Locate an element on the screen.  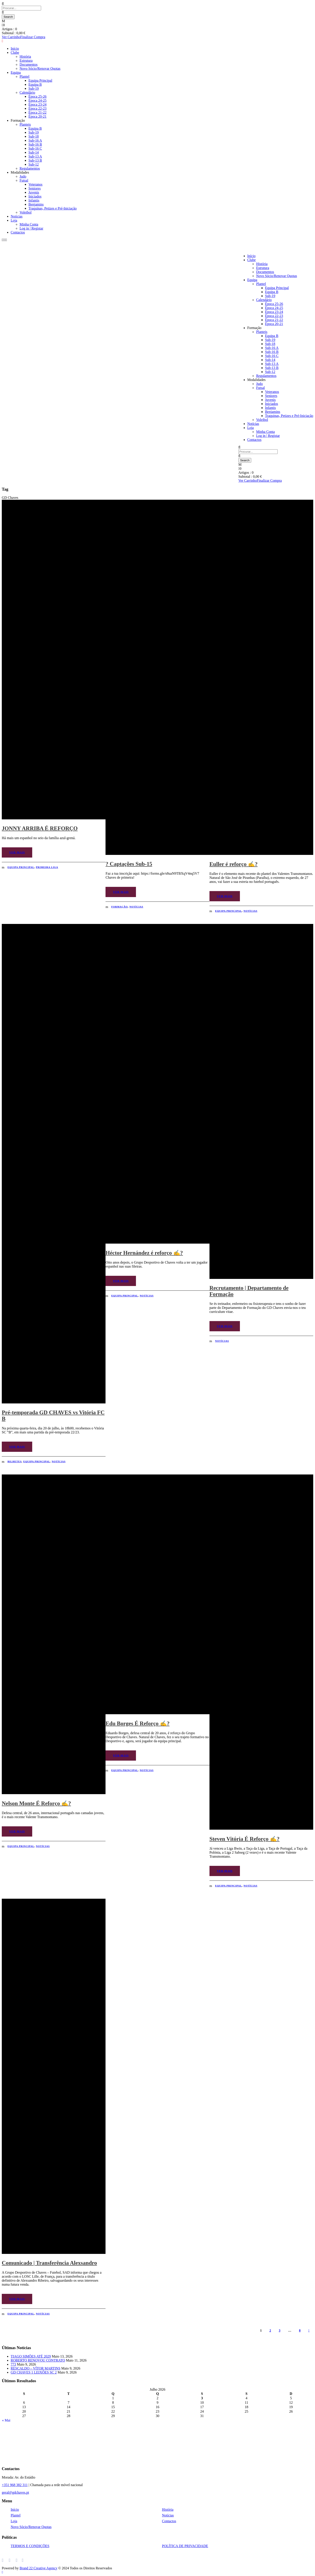
Veteranos is located at coordinates (35, 184).